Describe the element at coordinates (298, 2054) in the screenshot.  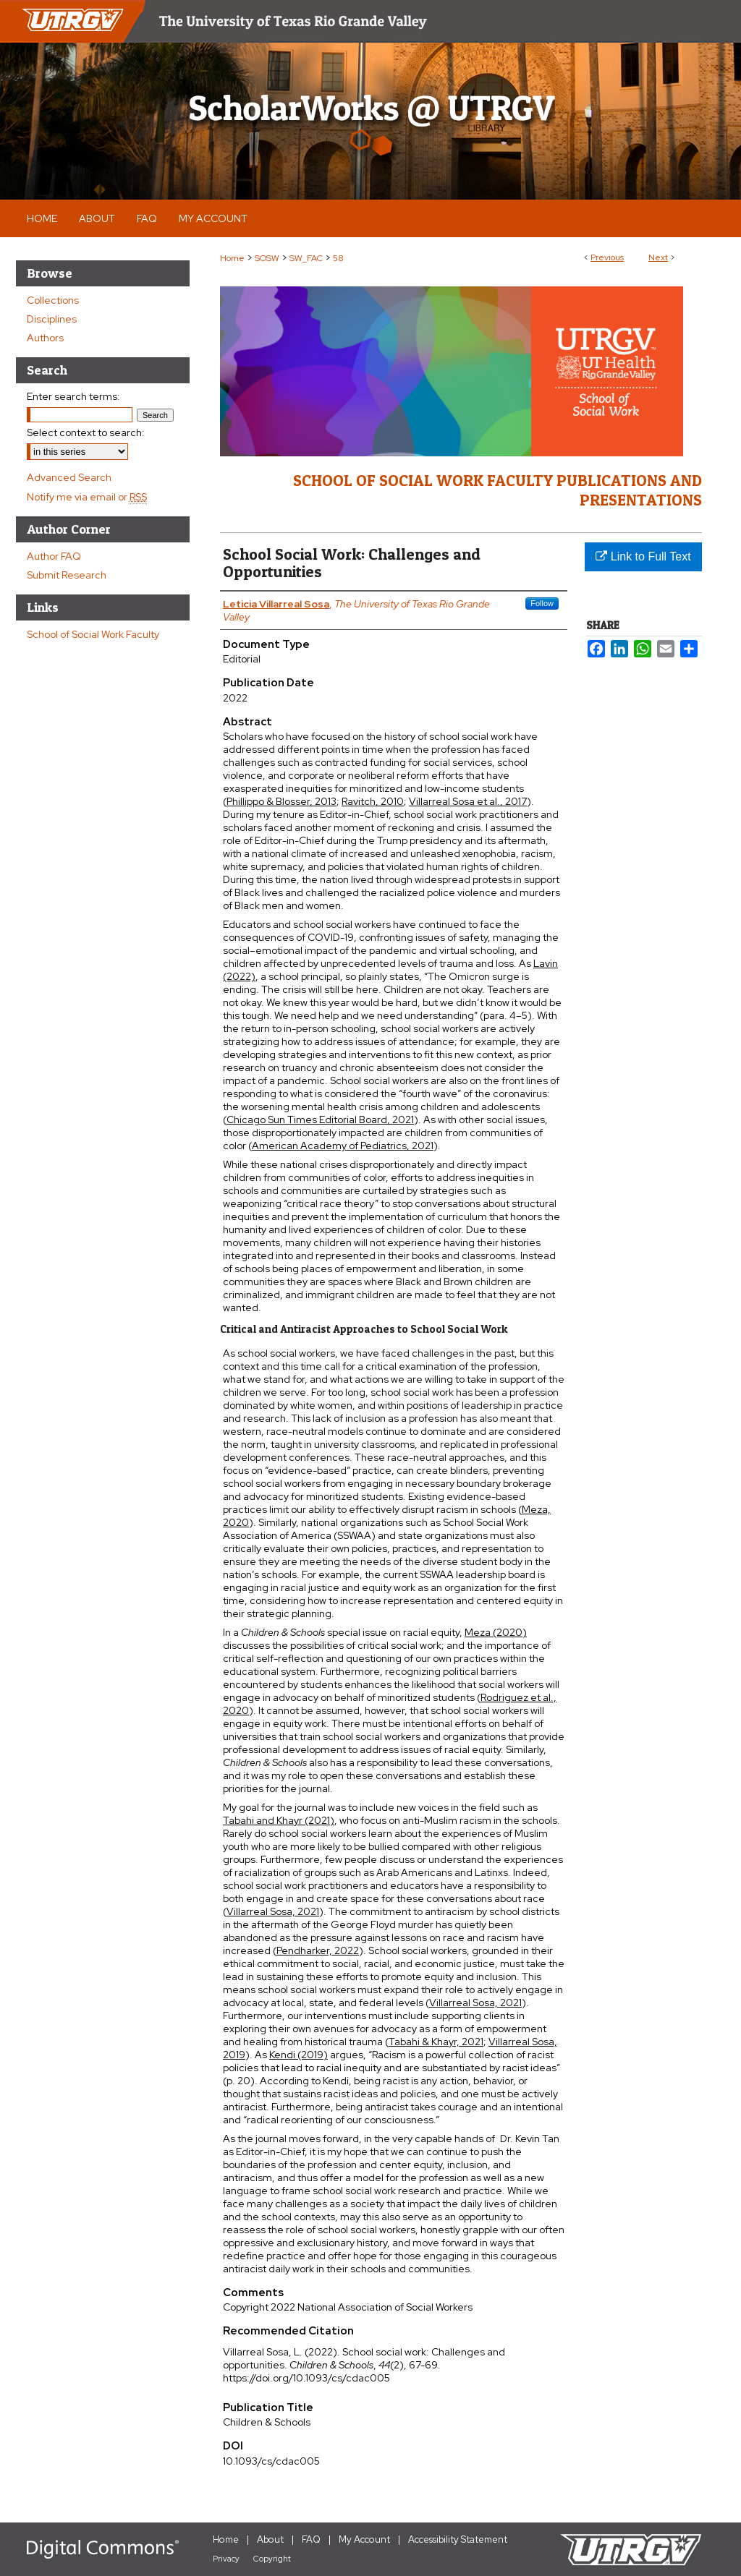
I see `Kendi (2019)` at that location.